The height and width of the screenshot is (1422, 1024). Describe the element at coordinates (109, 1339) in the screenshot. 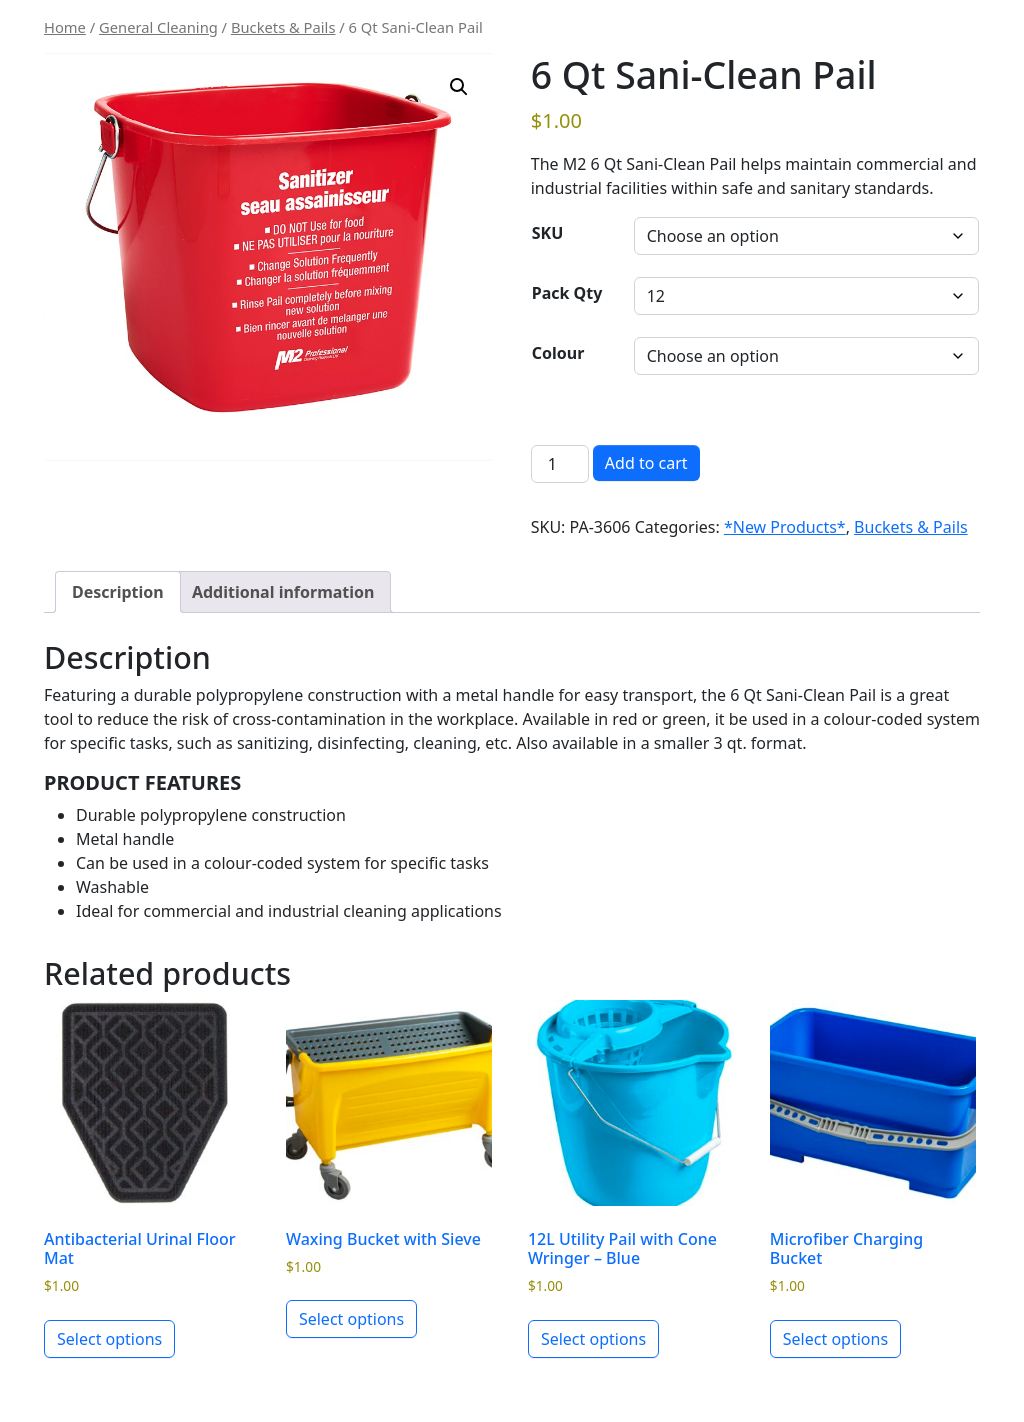

I see `Select options [Select options for “Antibacterial Urinal Floor Mat”]` at that location.